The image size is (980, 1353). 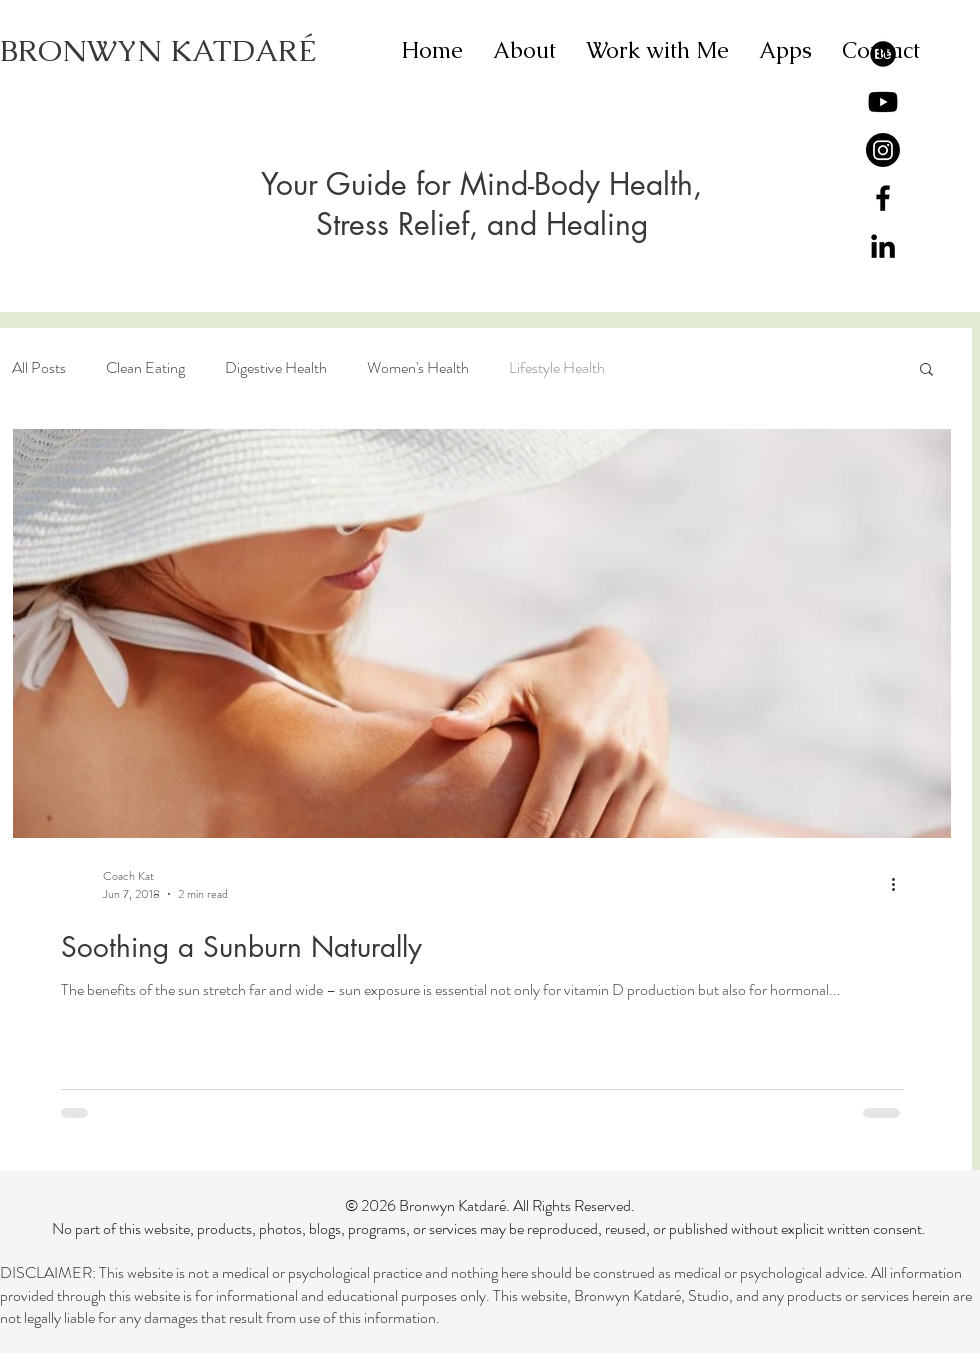 What do you see at coordinates (900, 885) in the screenshot?
I see `[More actions]` at bounding box center [900, 885].